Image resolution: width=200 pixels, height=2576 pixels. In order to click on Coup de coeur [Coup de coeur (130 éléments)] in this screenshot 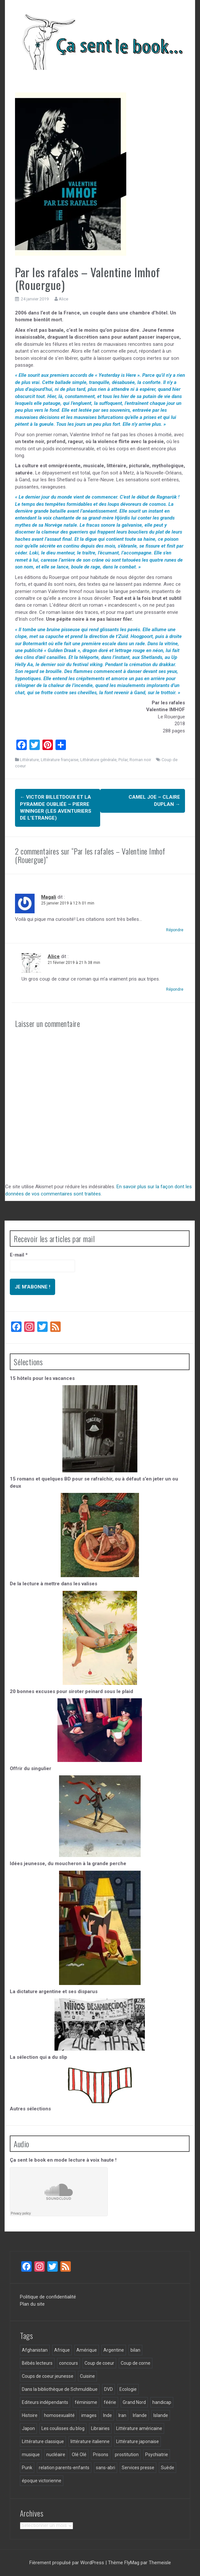, I will do `click(99, 2363)`.